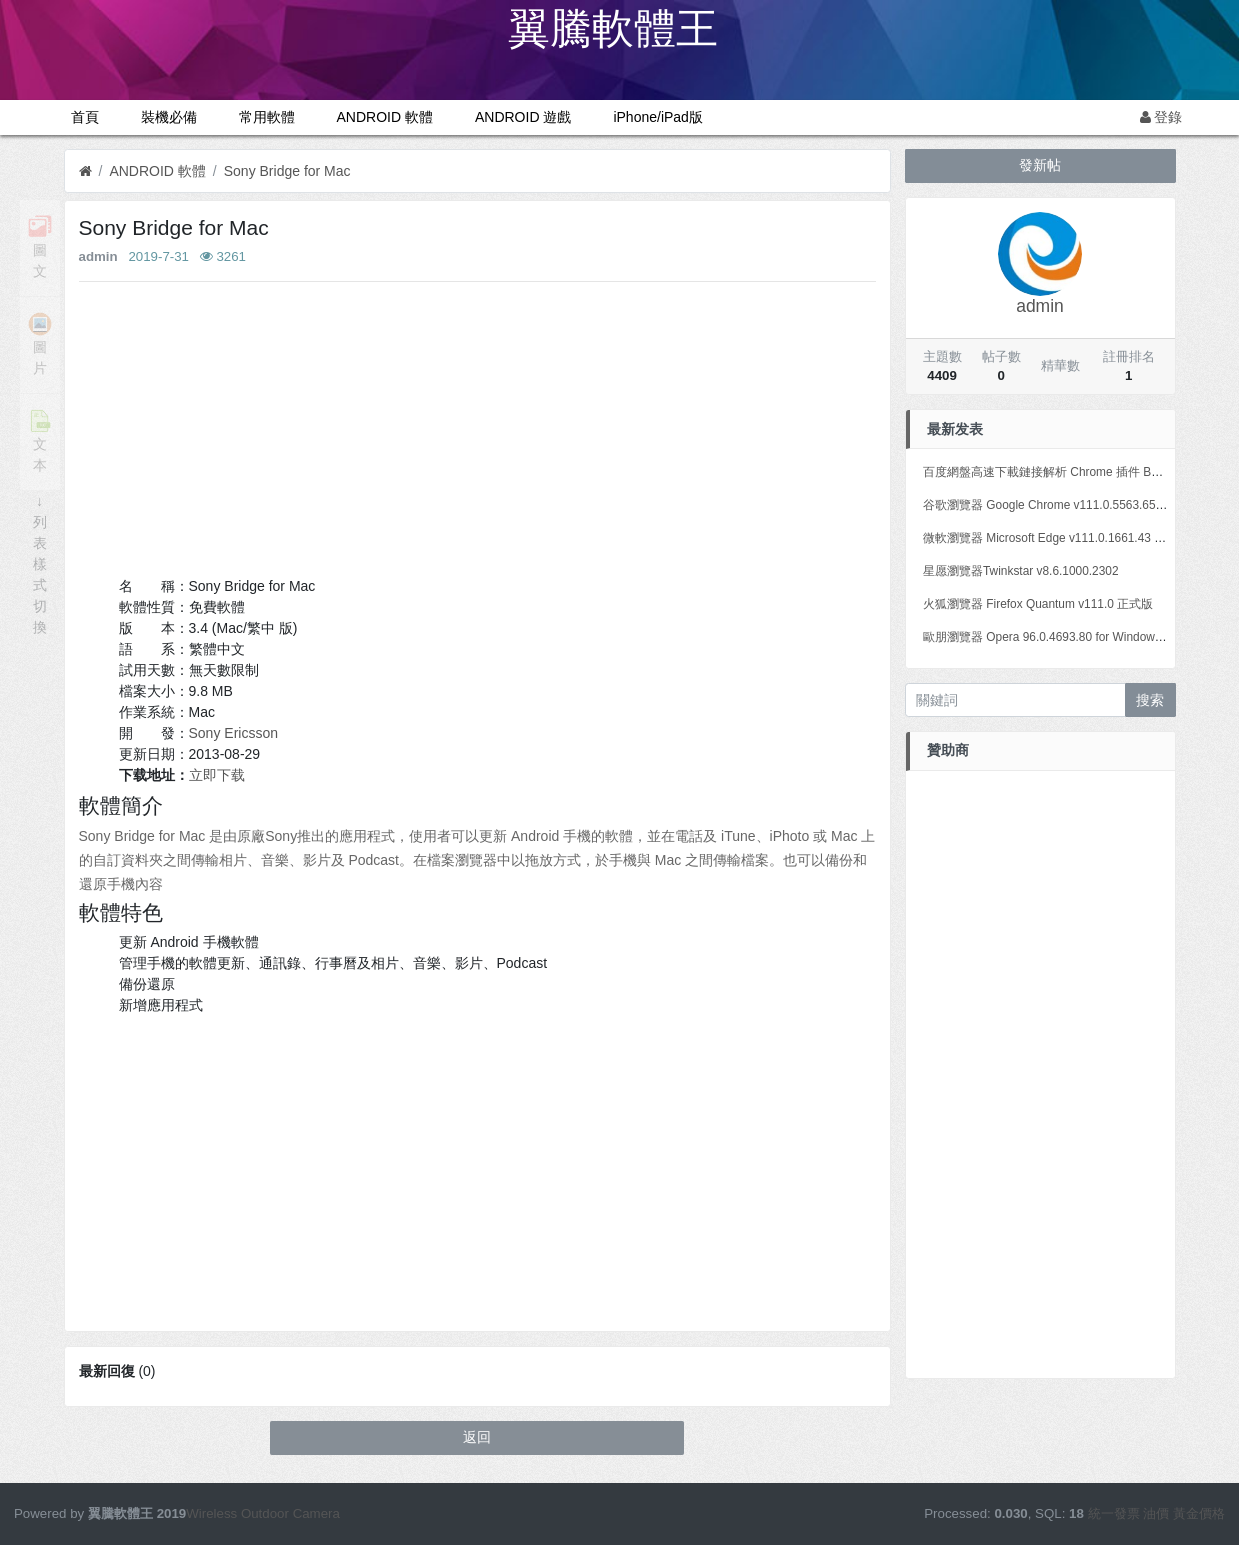 Image resolution: width=1239 pixels, height=1545 pixels. What do you see at coordinates (1040, 165) in the screenshot?
I see `發新帖 [button]` at bounding box center [1040, 165].